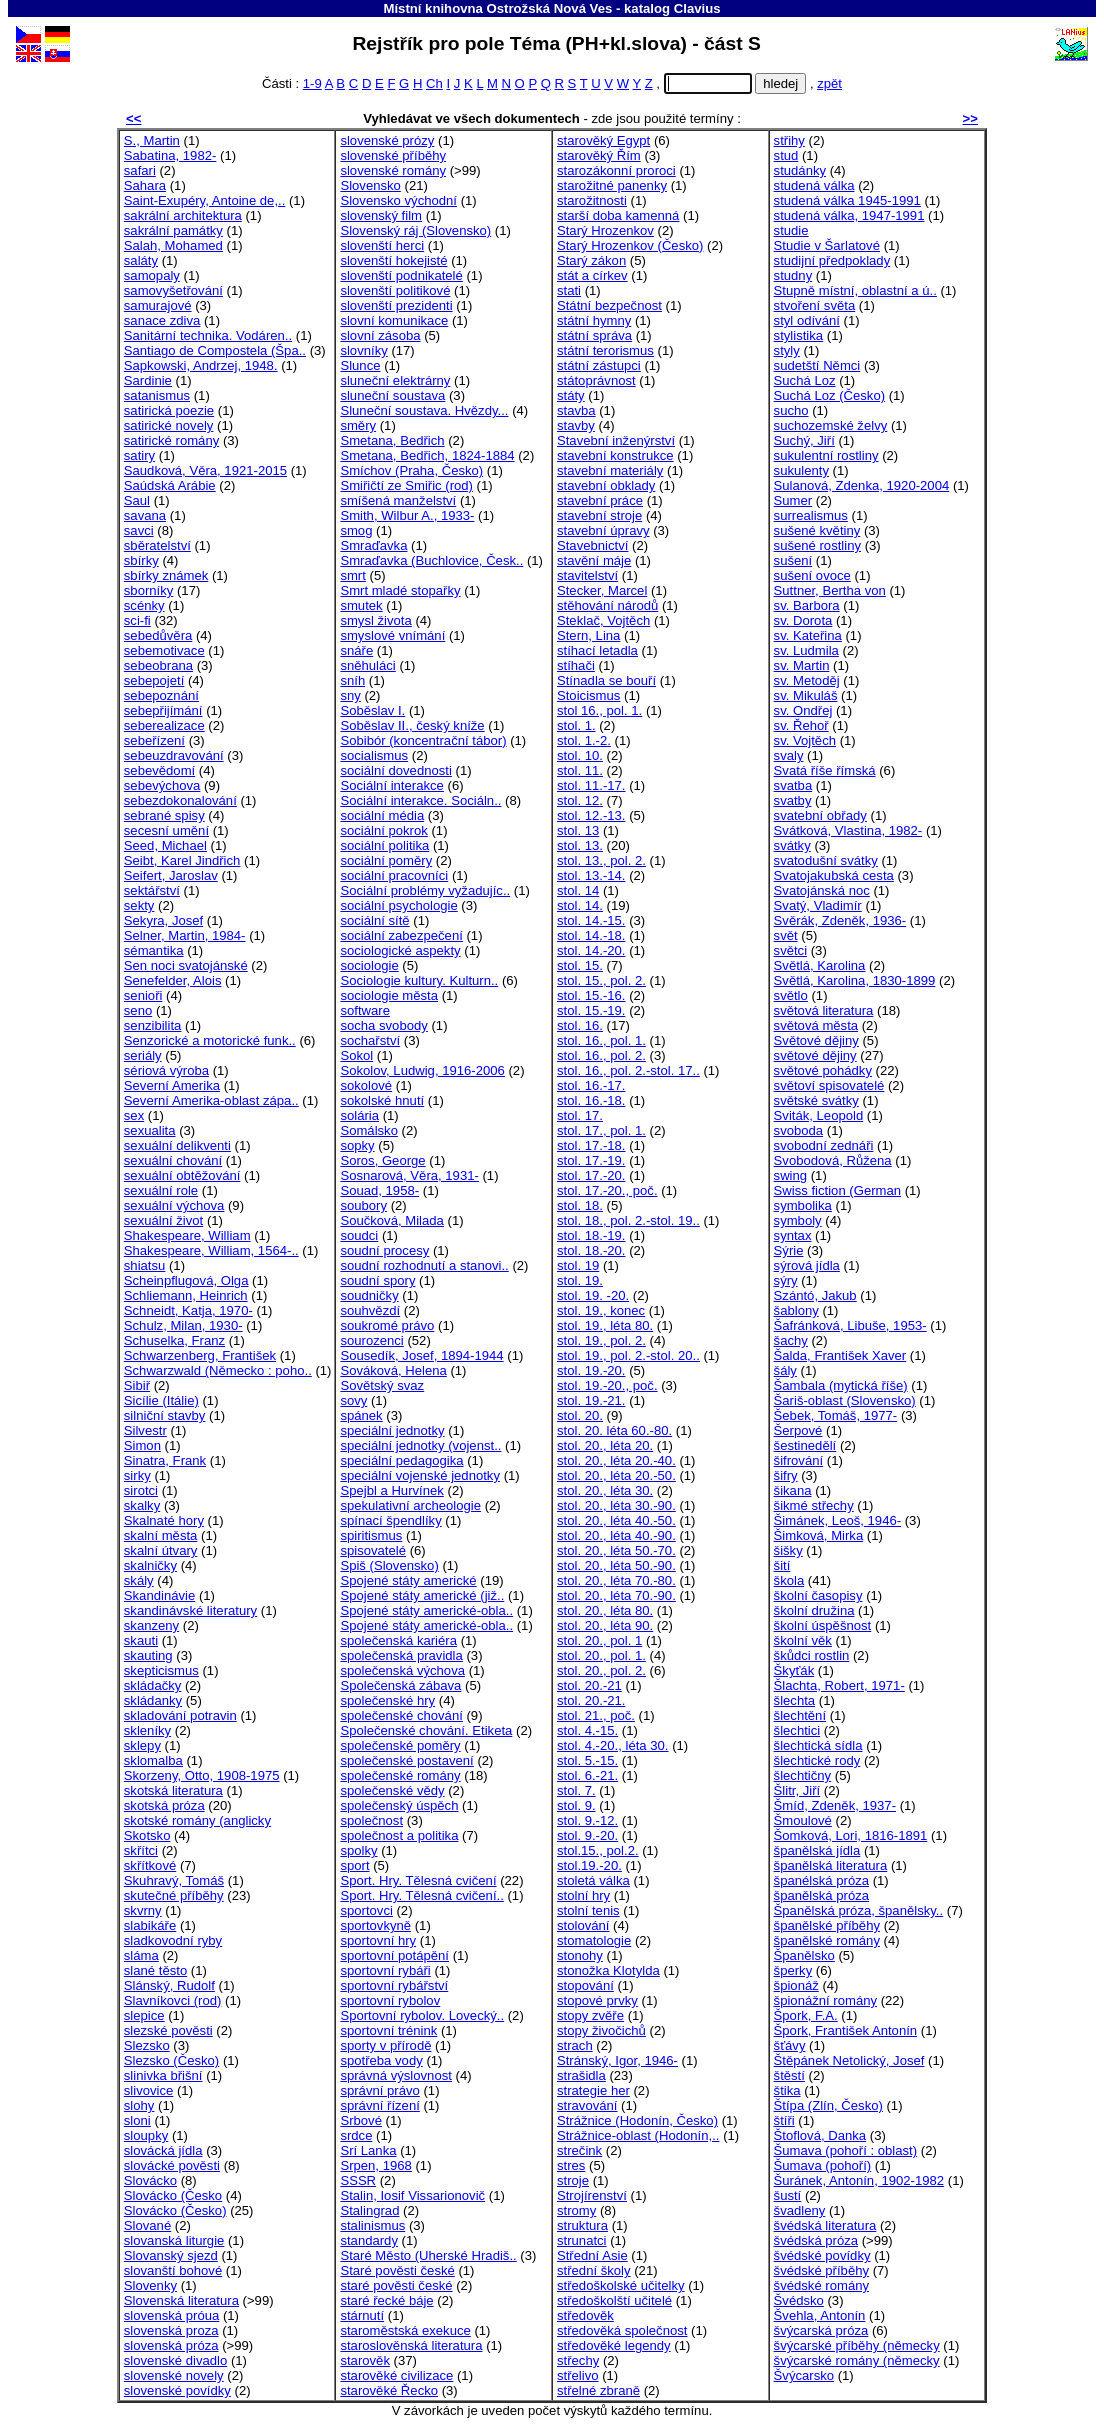 Image resolution: width=1104 pixels, height=2426 pixels. Describe the element at coordinates (382, 815) in the screenshot. I see `sociální média` at that location.